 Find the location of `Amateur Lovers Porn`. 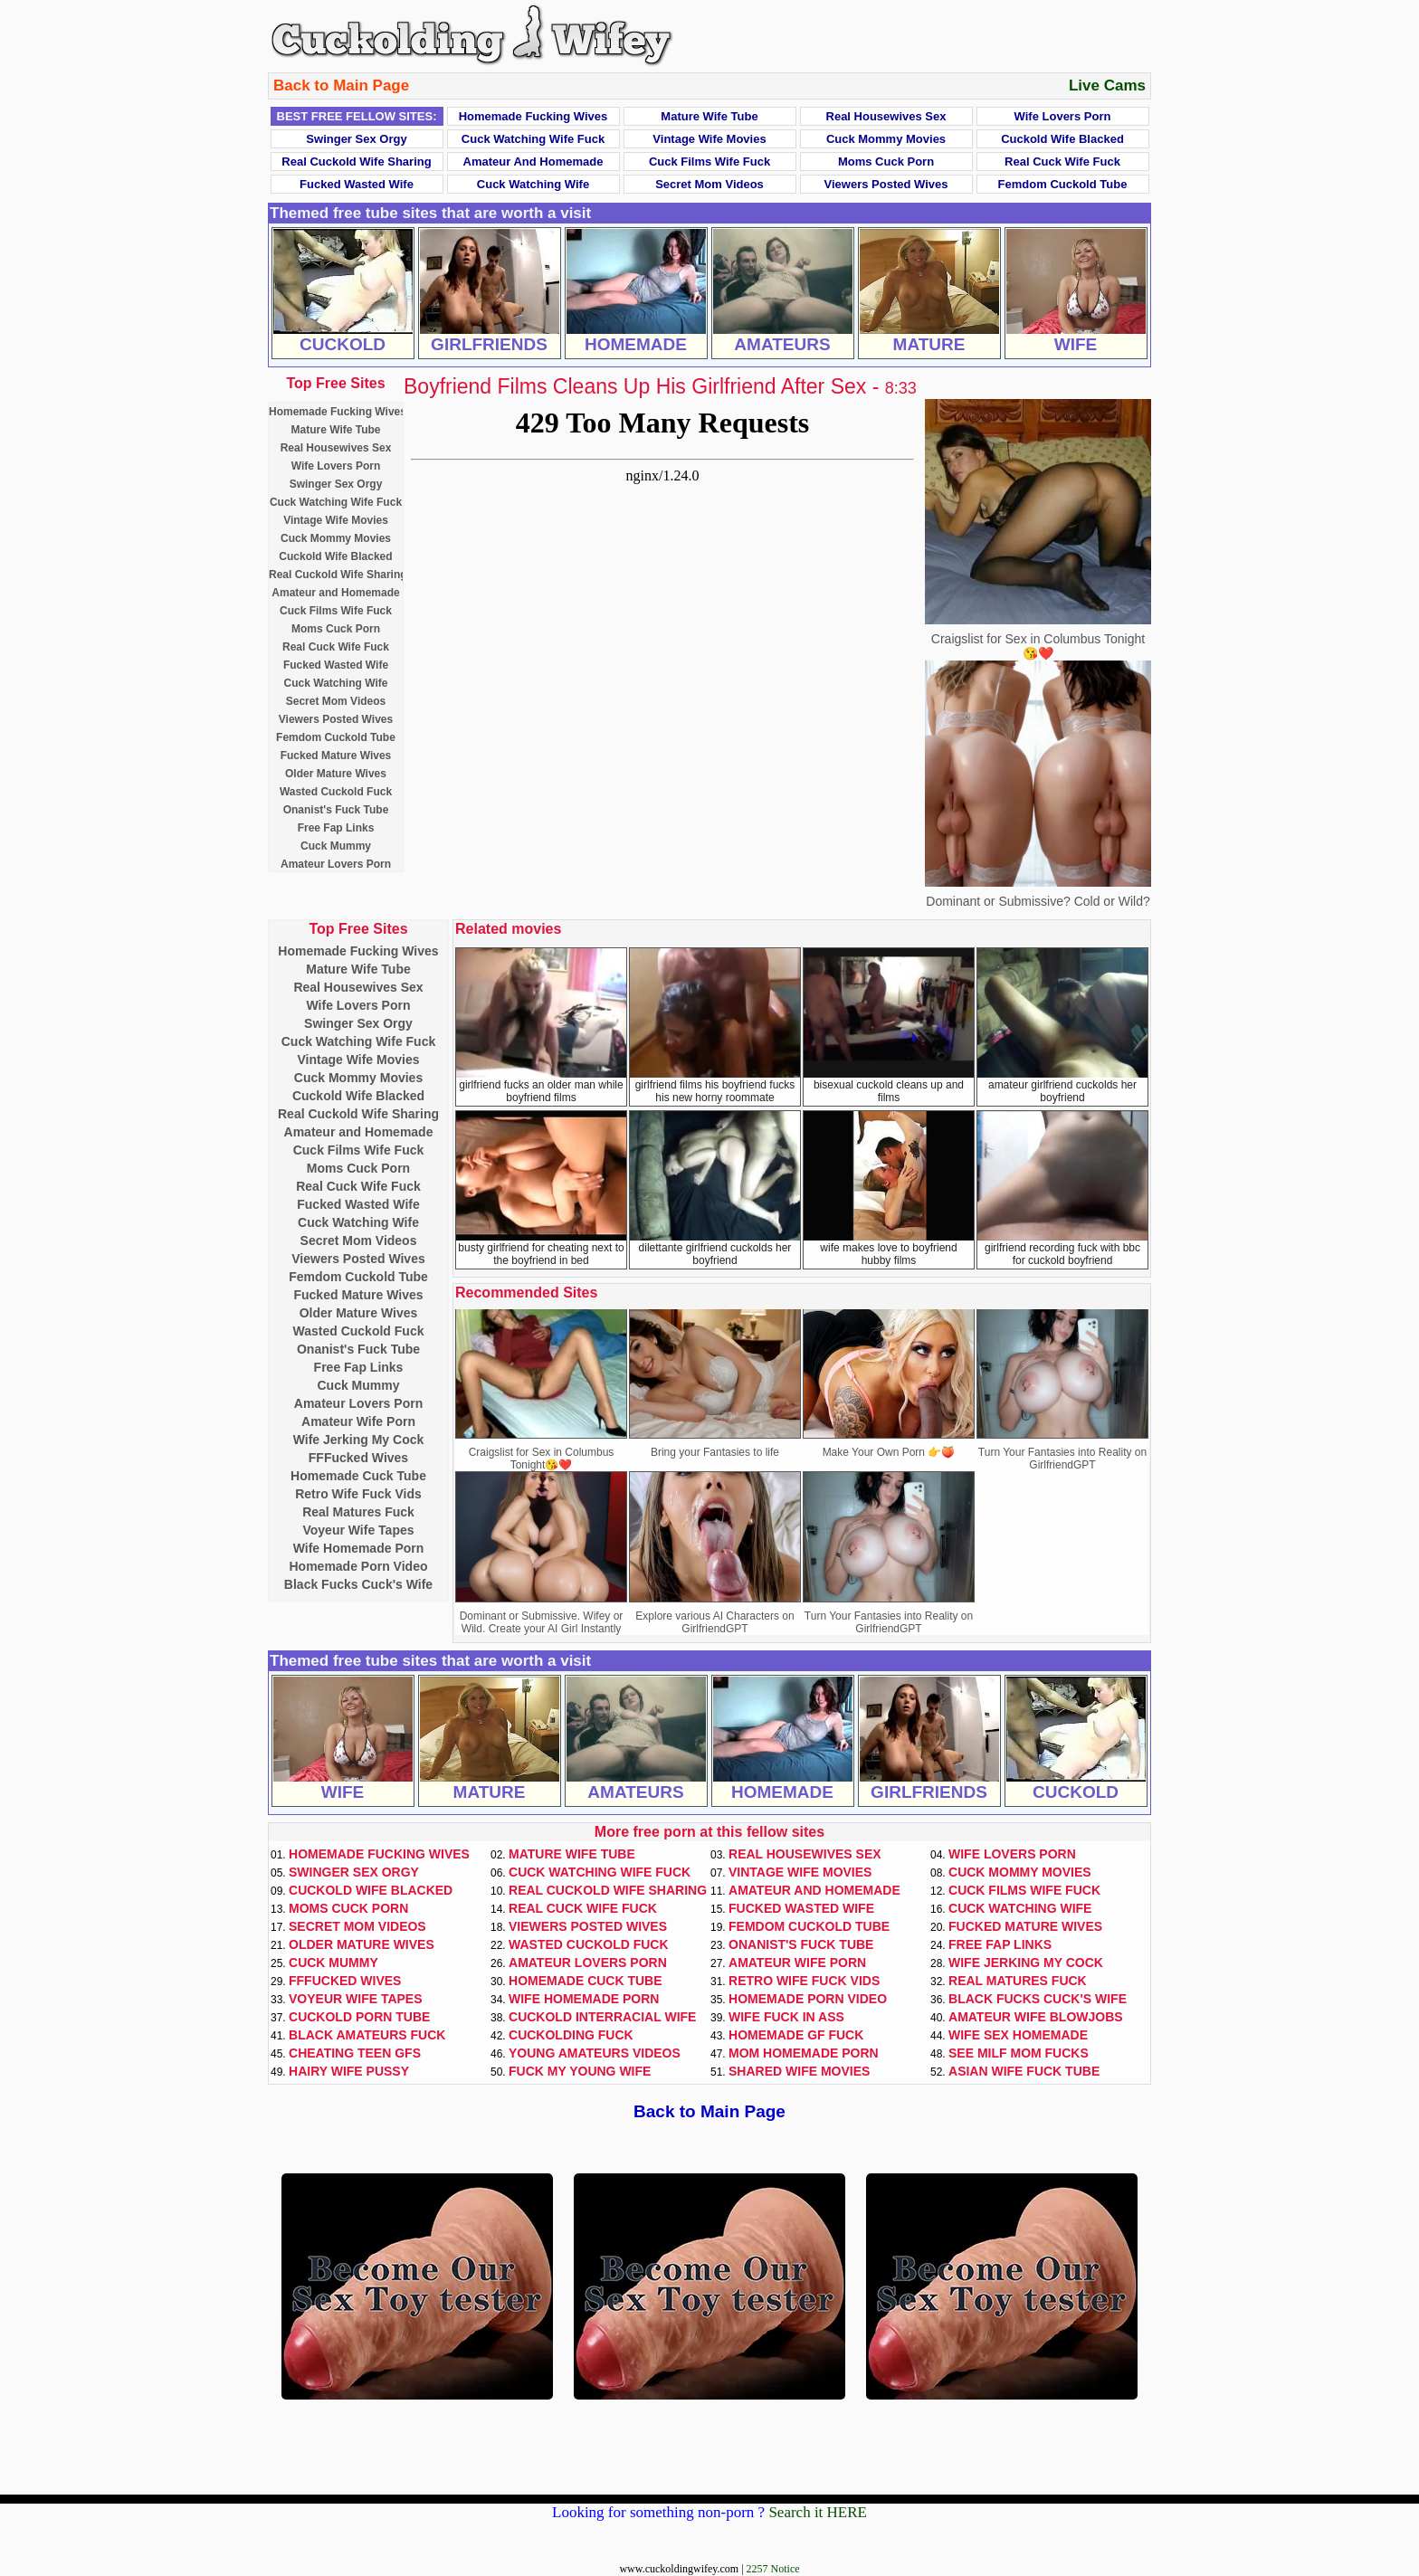

Amateur Lovers Porn is located at coordinates (336, 864).